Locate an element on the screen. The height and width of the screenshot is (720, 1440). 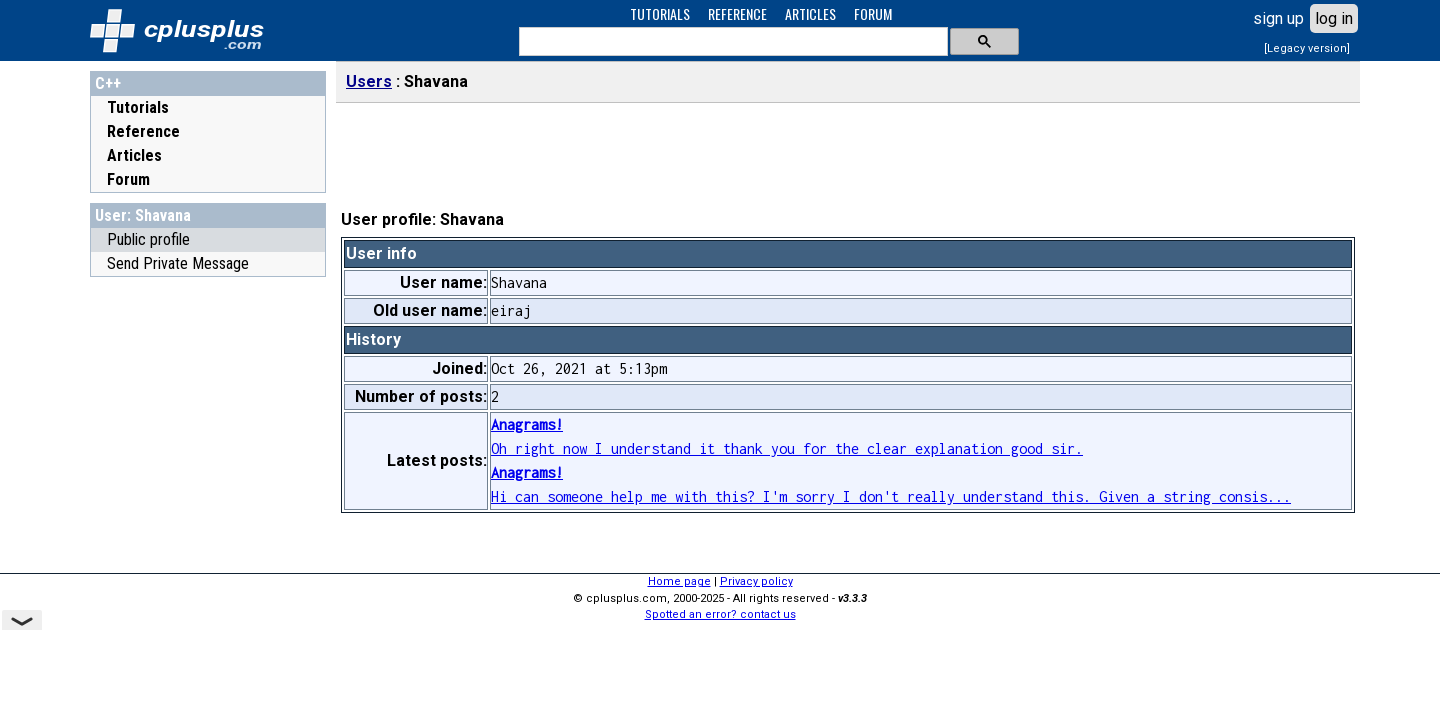
Users is located at coordinates (369, 81).